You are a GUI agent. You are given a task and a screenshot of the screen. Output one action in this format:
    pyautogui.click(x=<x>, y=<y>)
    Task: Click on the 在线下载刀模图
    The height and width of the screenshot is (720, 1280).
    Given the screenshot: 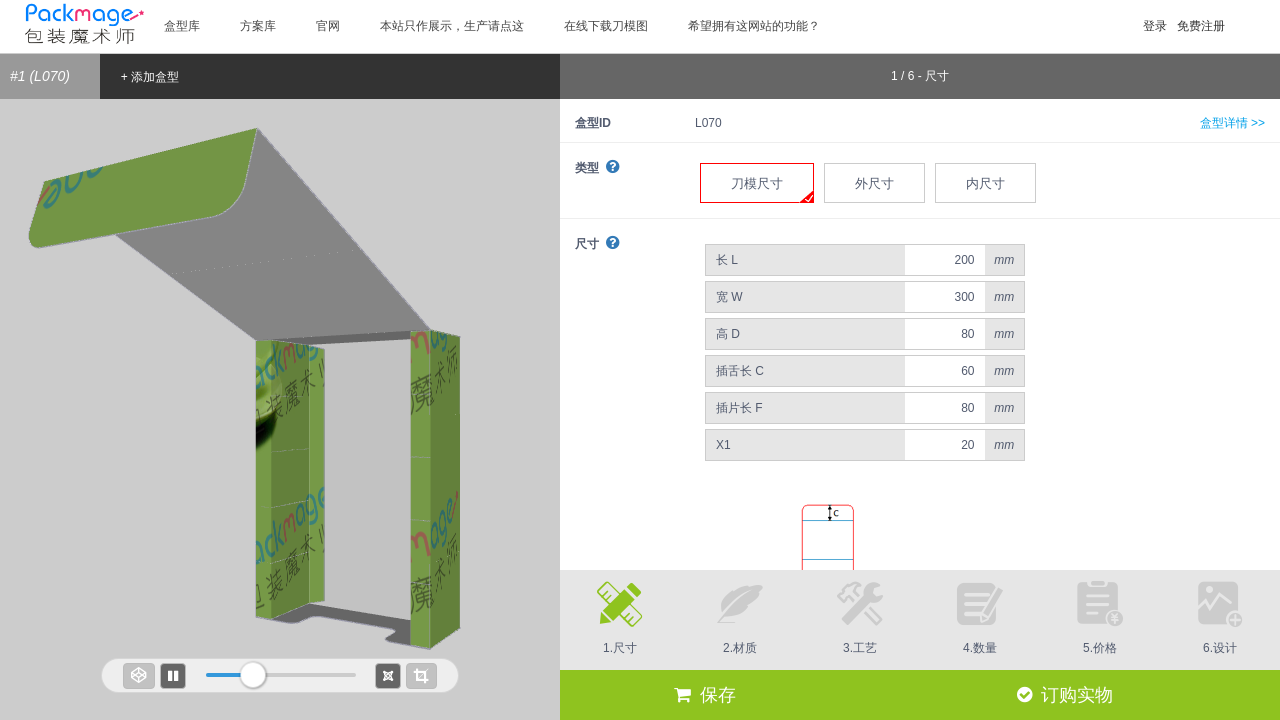 What is the action you would take?
    pyautogui.click(x=606, y=26)
    